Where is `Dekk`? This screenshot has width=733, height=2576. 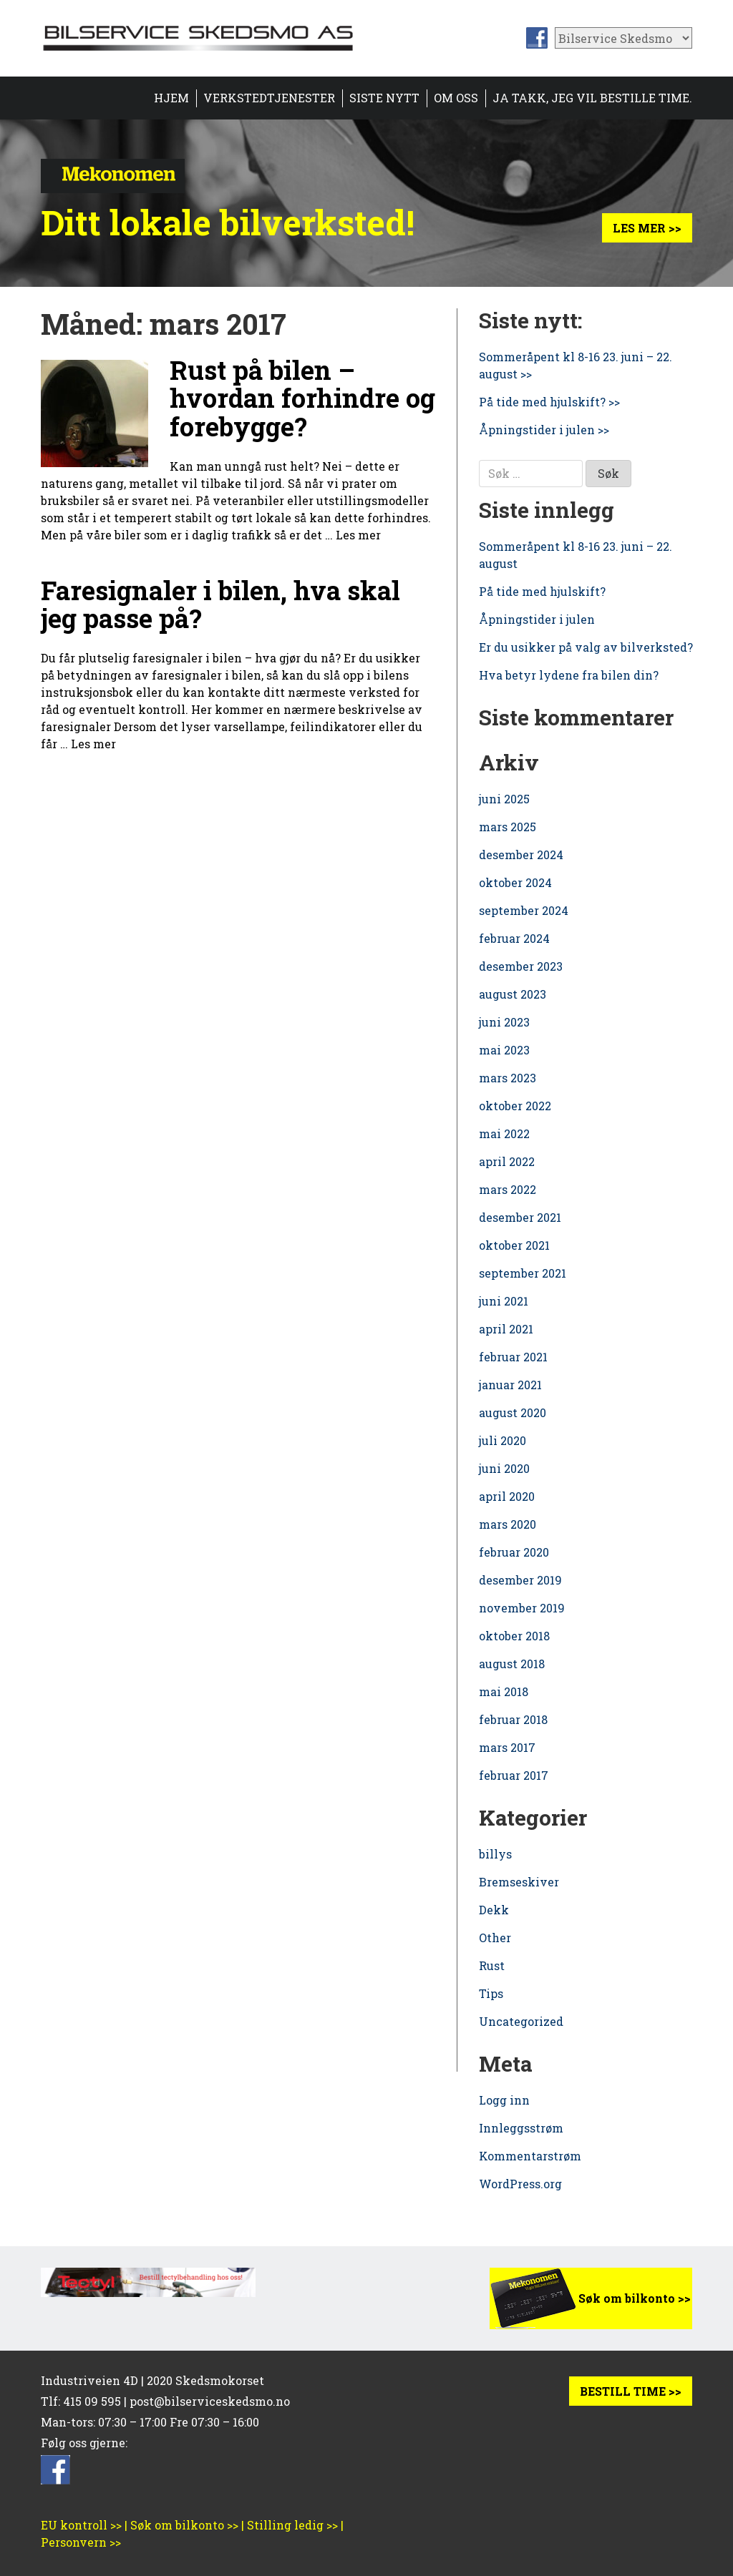
Dekk is located at coordinates (494, 1909).